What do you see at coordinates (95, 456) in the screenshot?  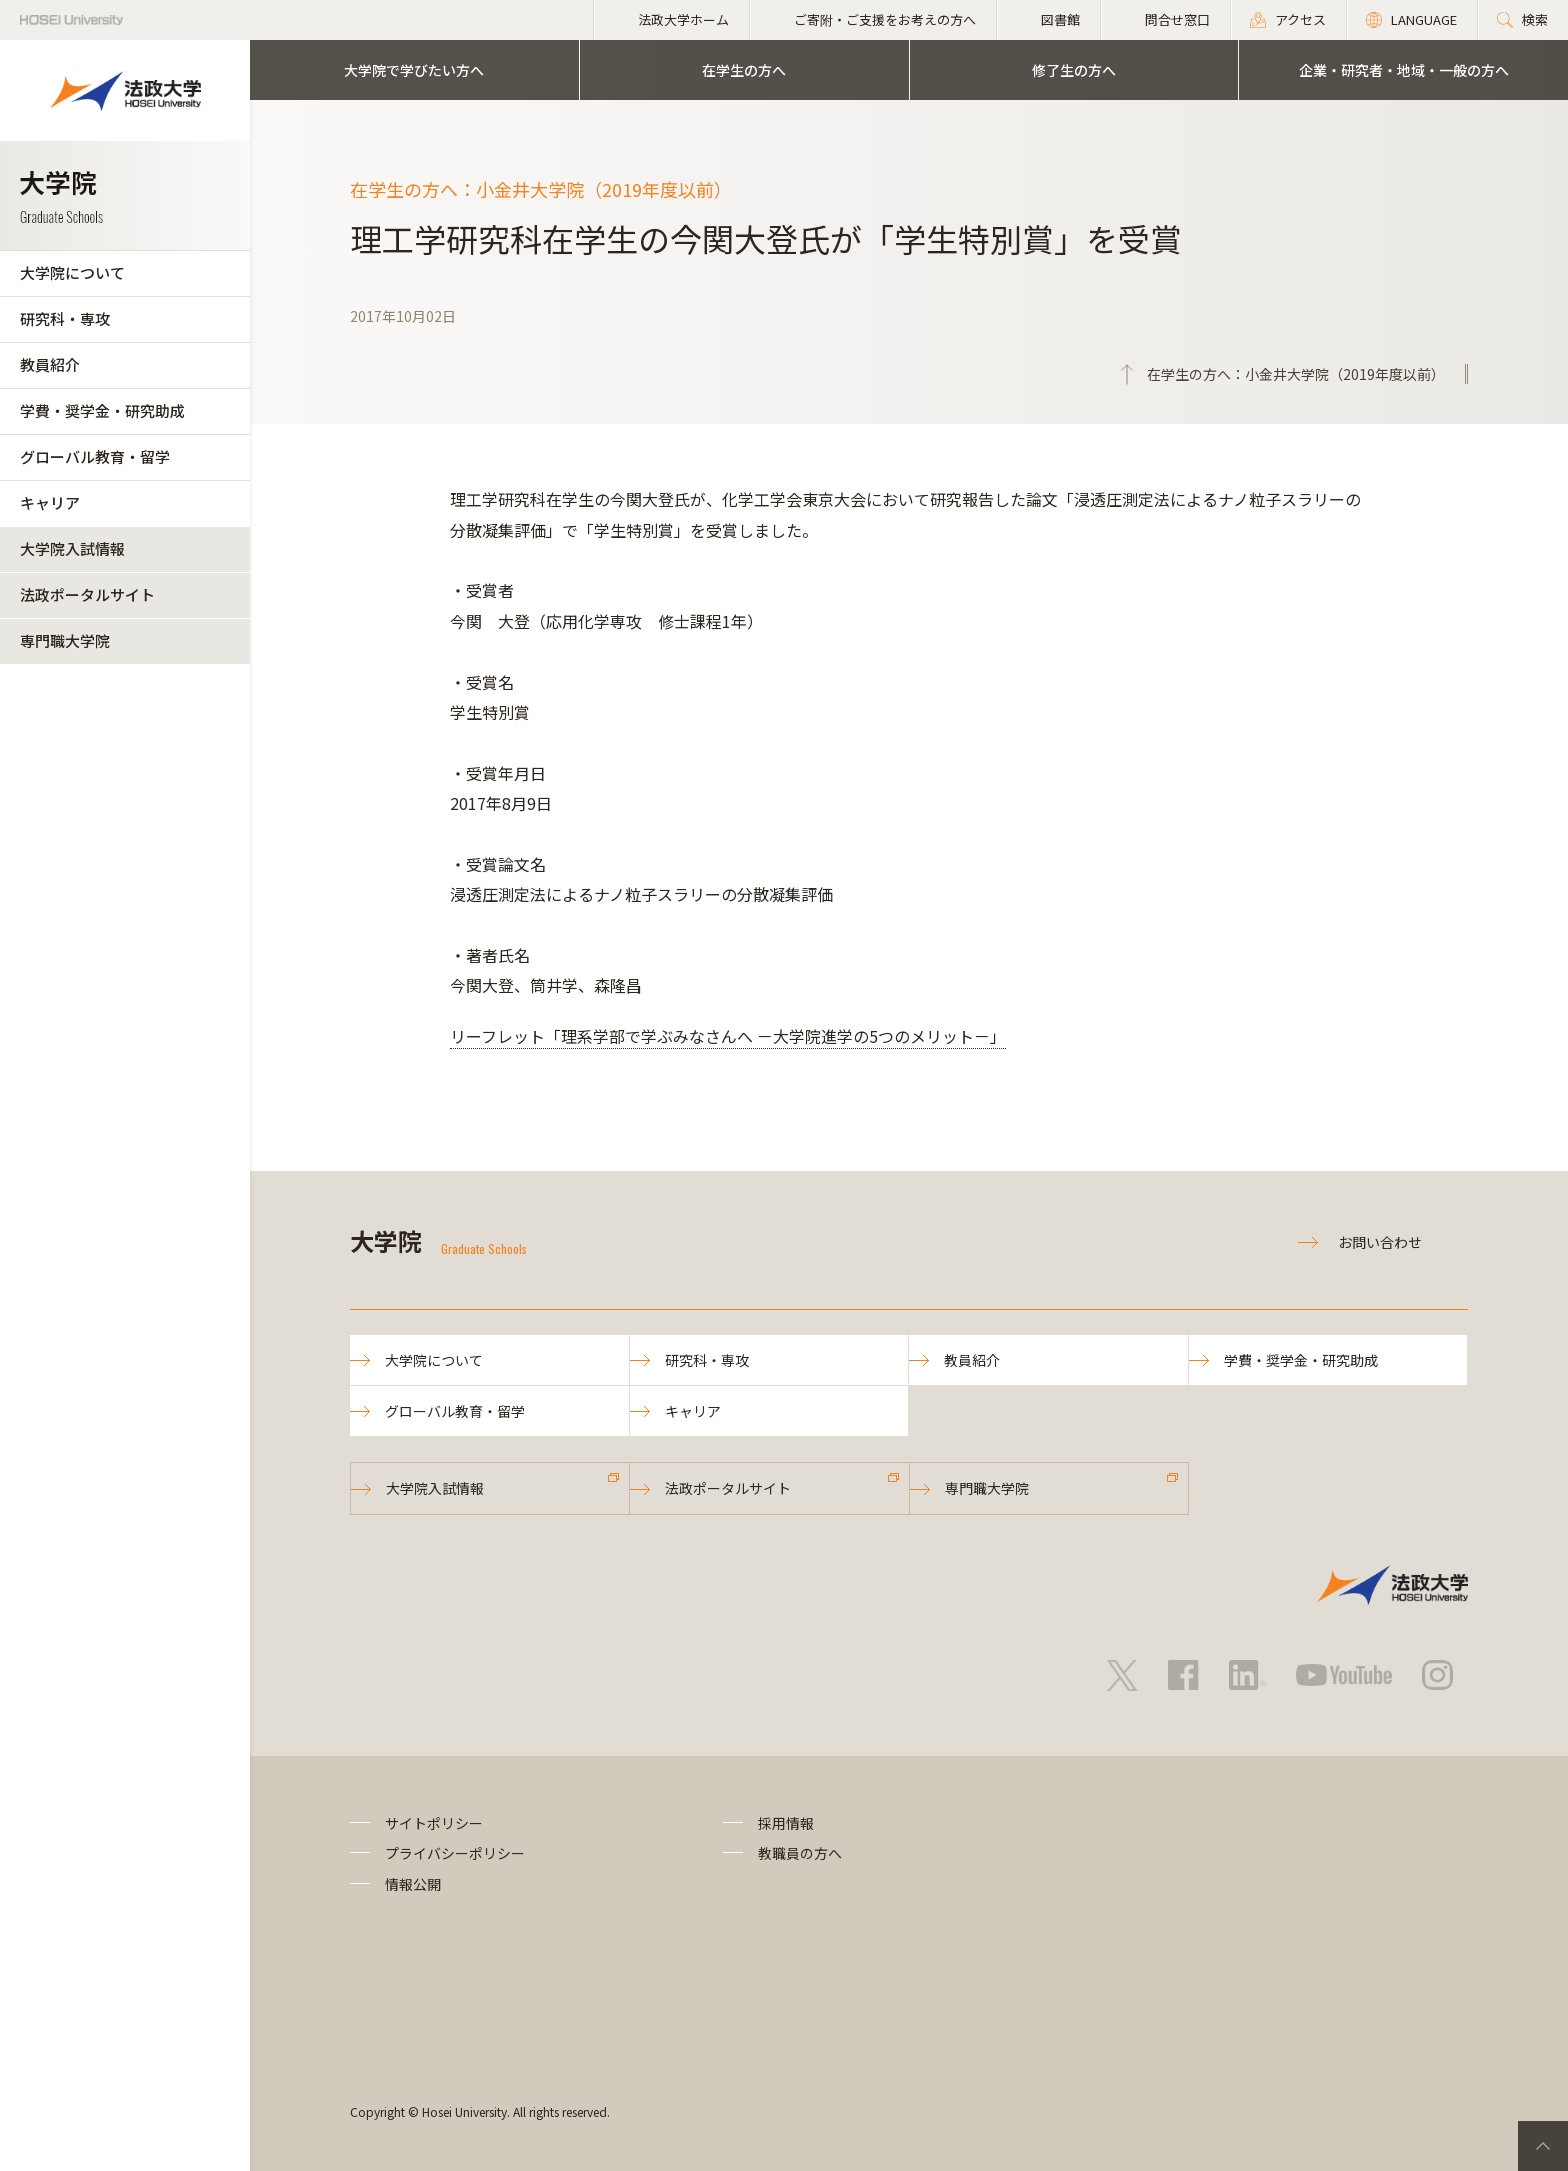 I see `グローバル教育・留学` at bounding box center [95, 456].